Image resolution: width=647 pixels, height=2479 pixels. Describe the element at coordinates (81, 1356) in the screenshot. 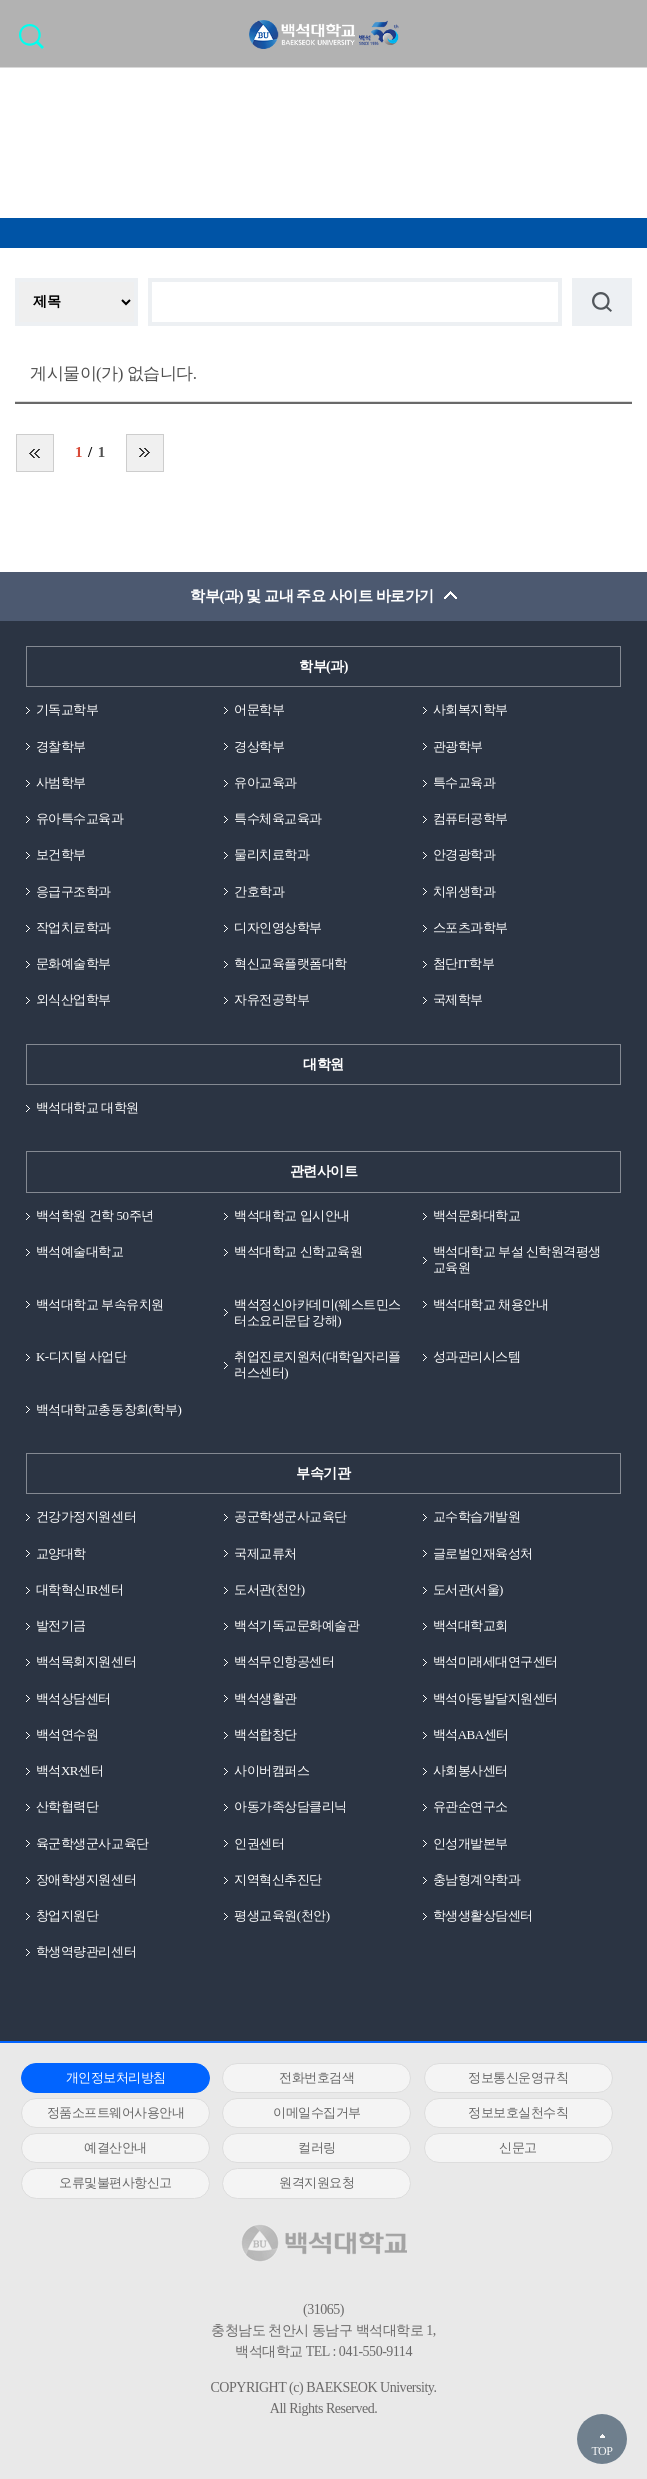

I see `K-디지털 사업단` at that location.